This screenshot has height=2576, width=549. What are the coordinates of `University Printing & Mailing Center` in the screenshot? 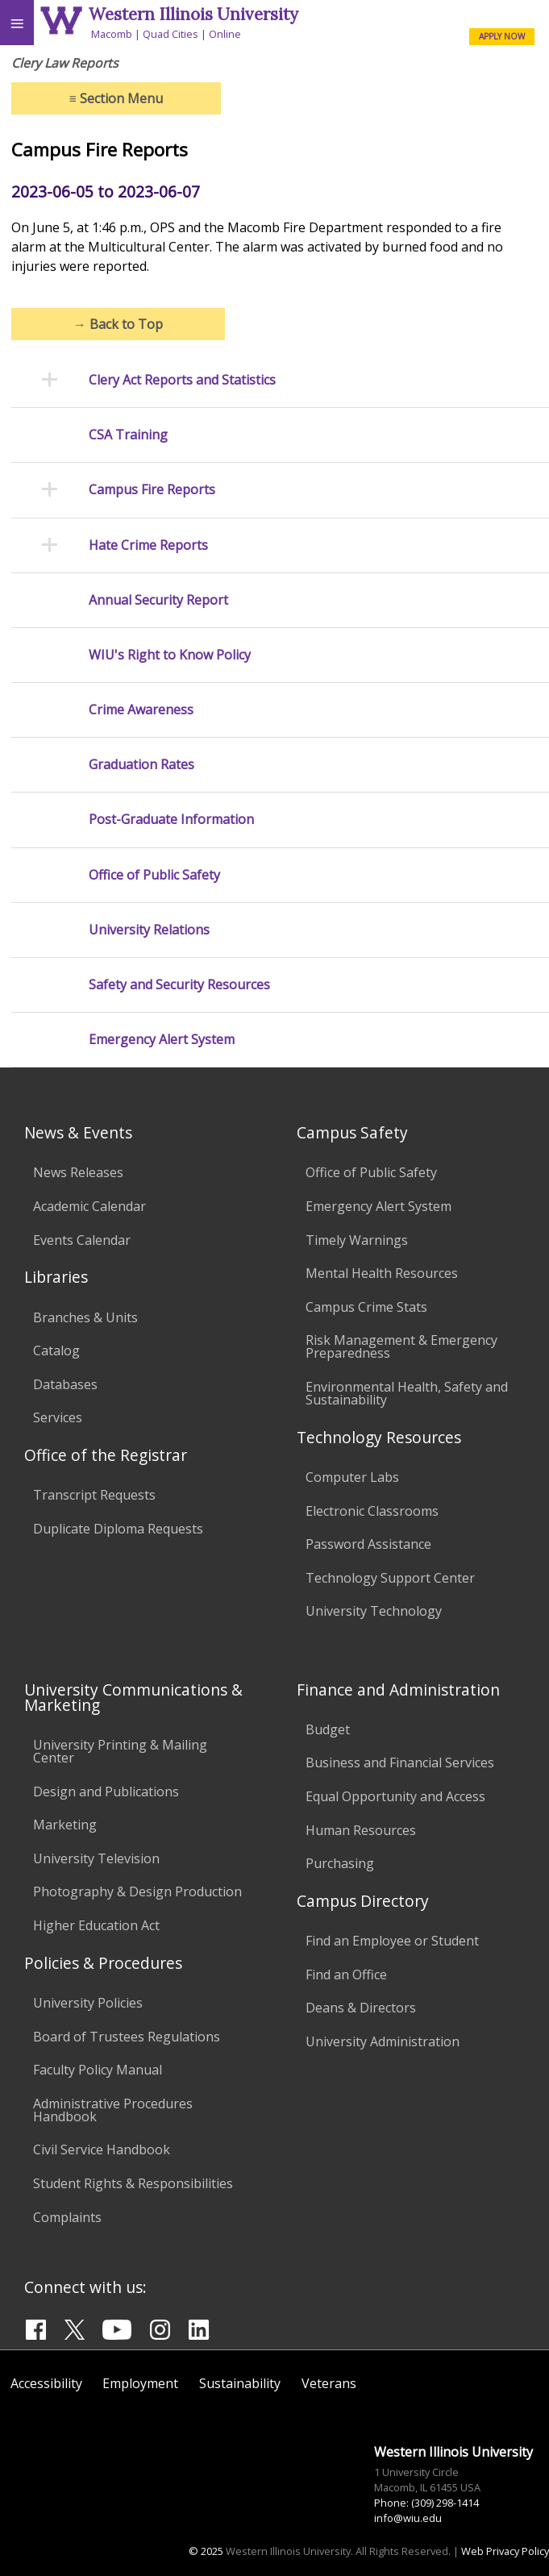 It's located at (120, 1751).